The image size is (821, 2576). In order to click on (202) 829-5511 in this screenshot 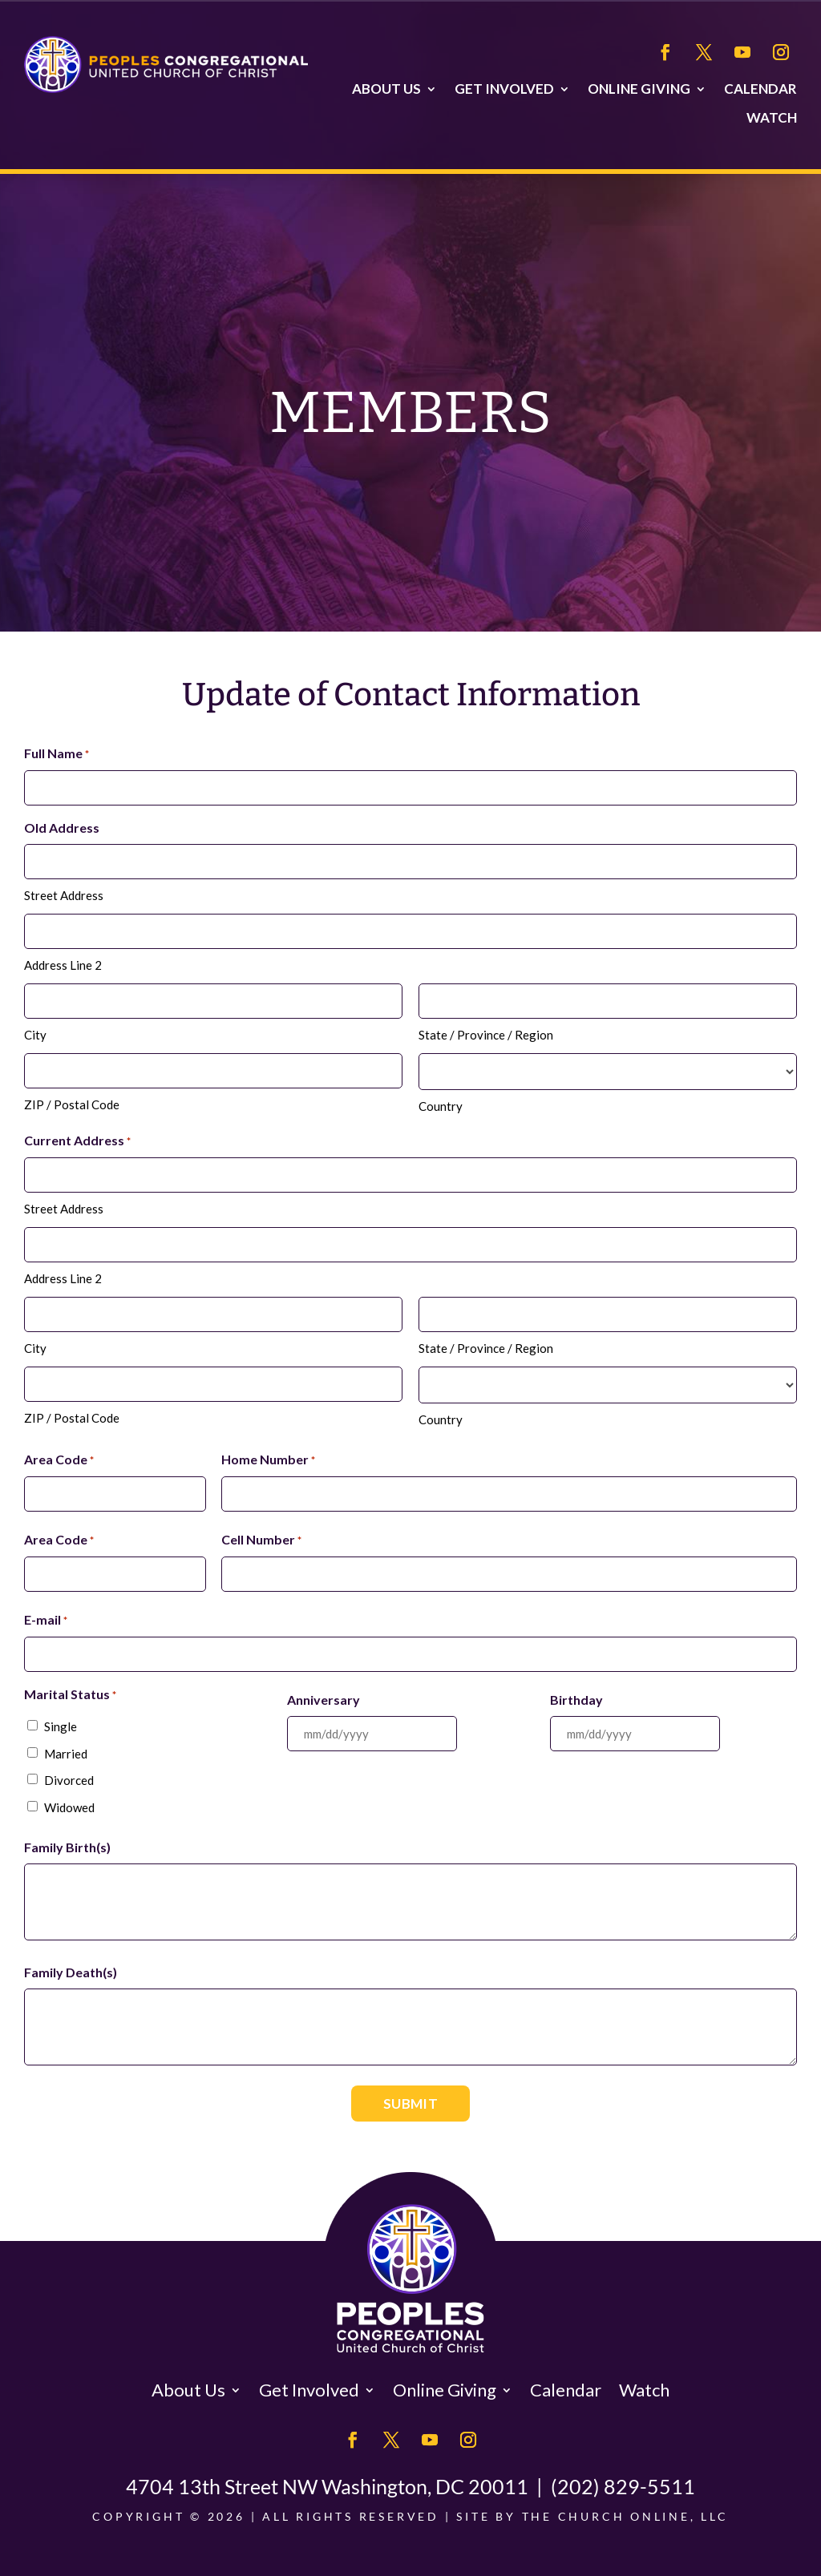, I will do `click(623, 2486)`.